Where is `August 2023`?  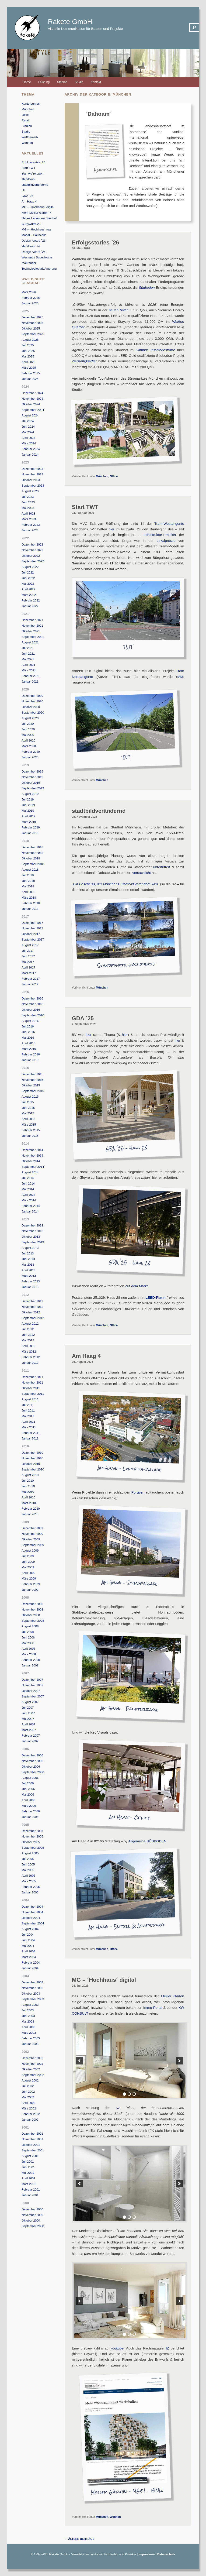
August 2023 is located at coordinates (30, 491).